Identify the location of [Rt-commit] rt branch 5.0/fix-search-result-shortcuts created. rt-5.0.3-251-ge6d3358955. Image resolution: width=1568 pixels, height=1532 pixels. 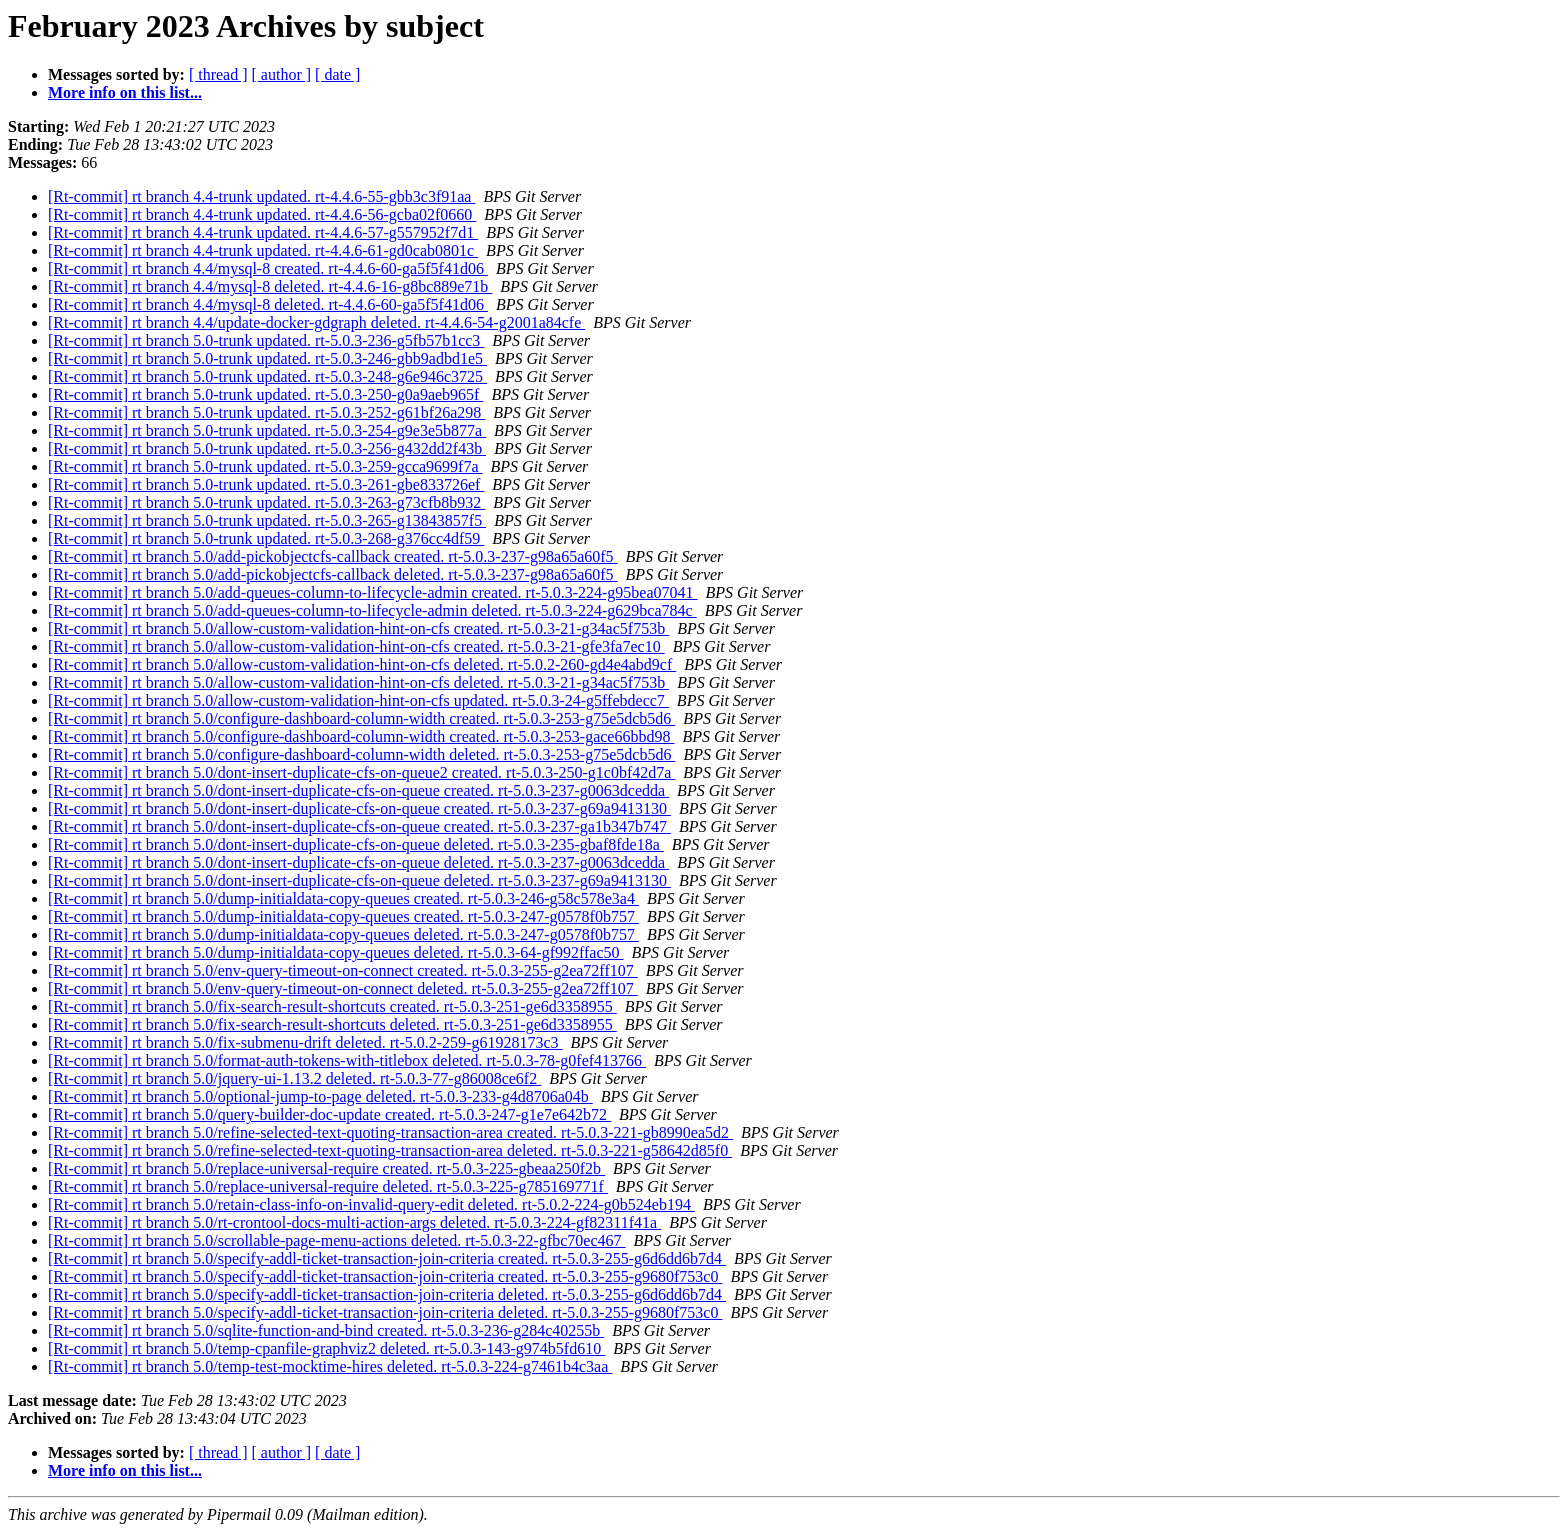
(332, 1006).